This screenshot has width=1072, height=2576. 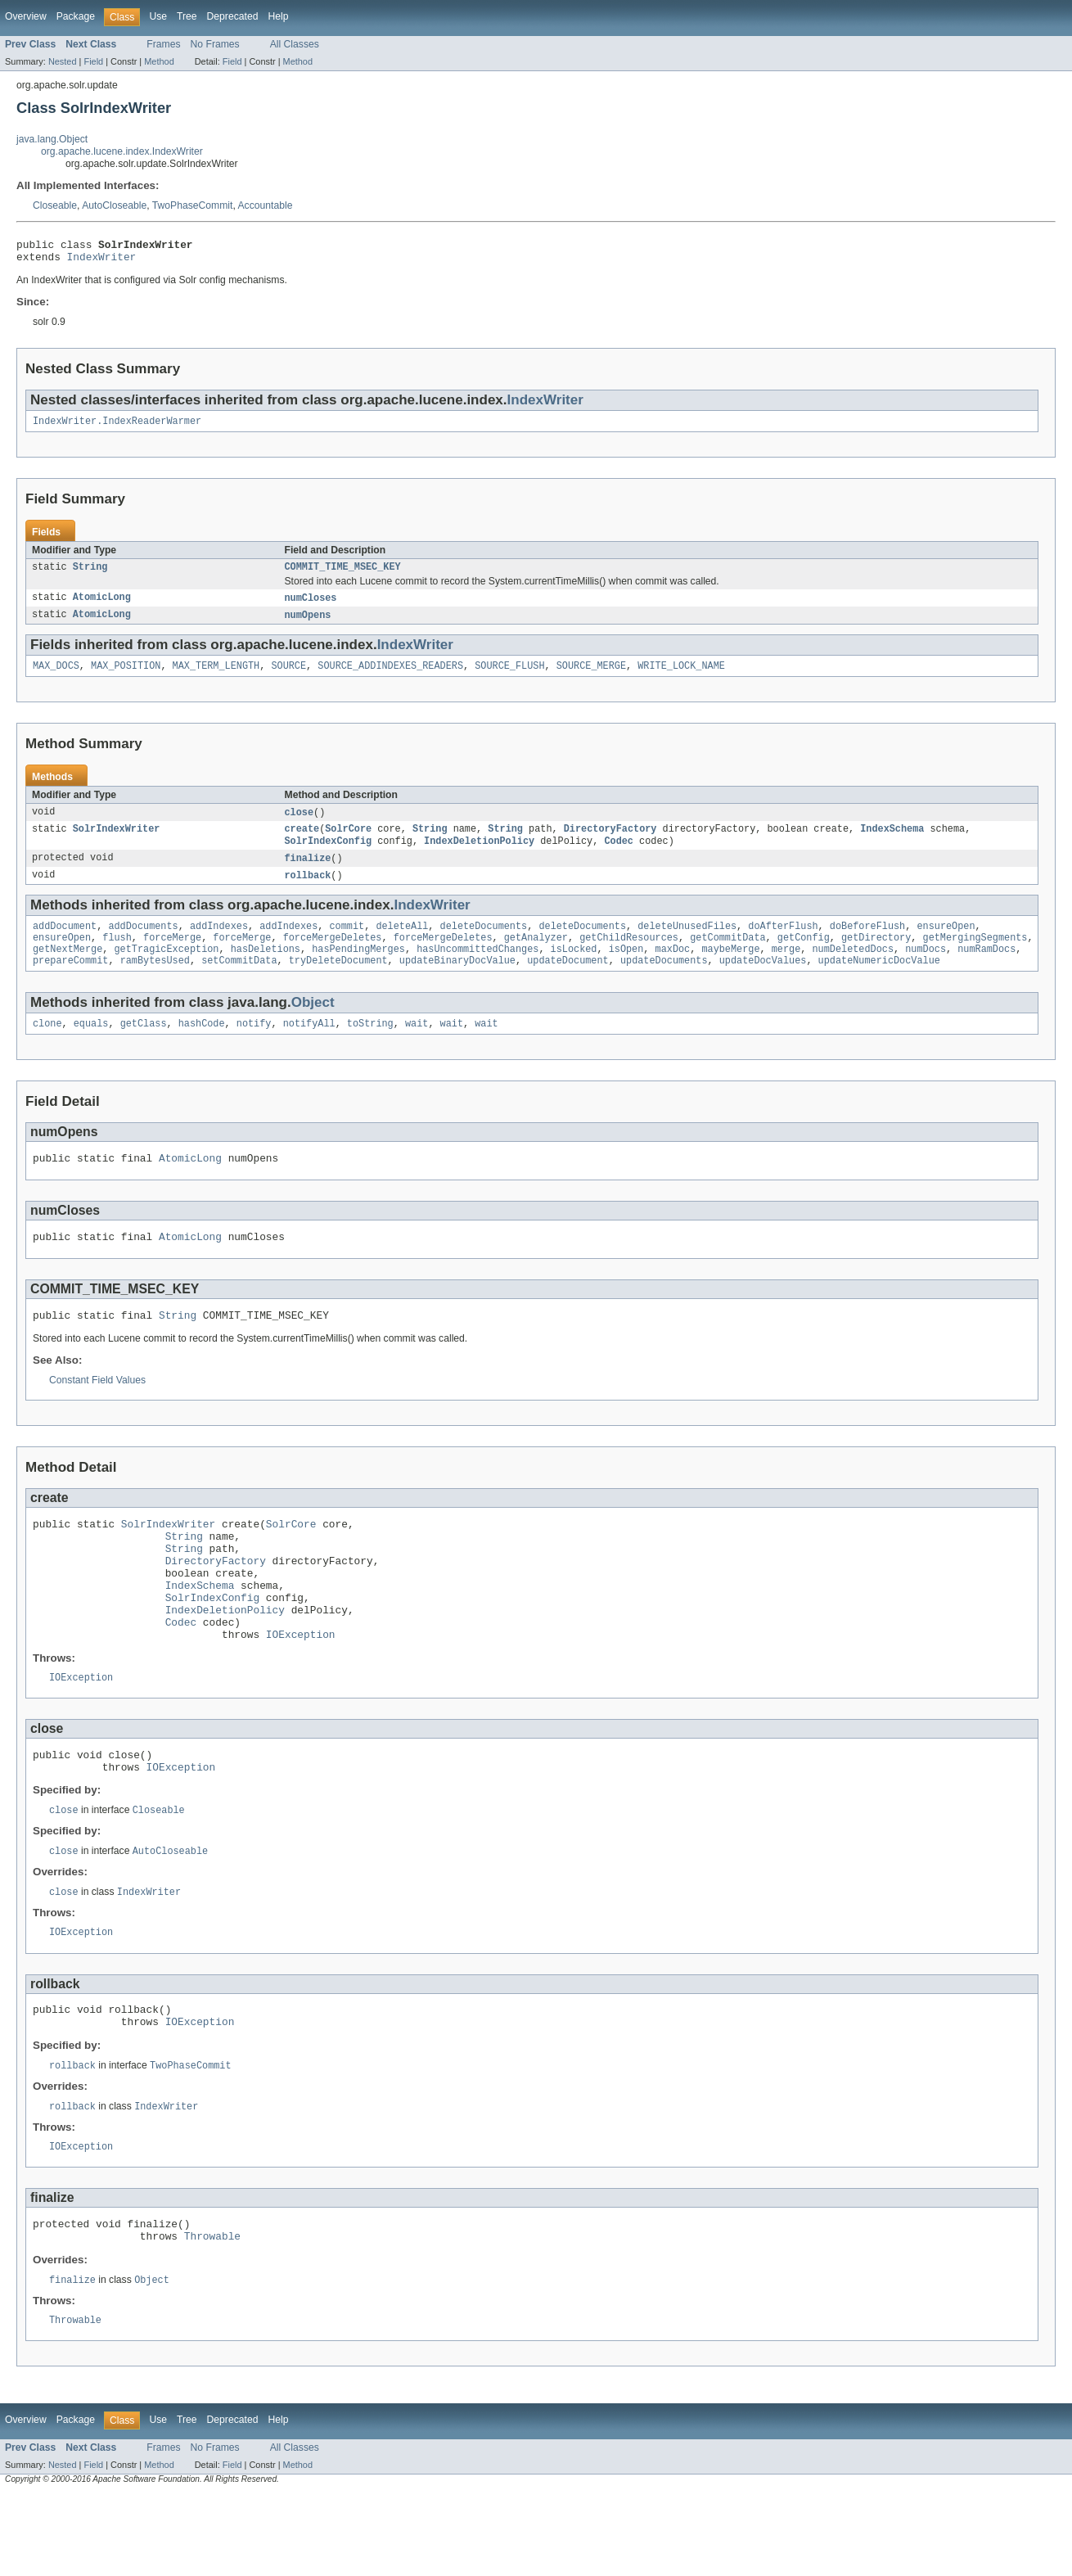 What do you see at coordinates (313, 1025) in the screenshot?
I see `Object` at bounding box center [313, 1025].